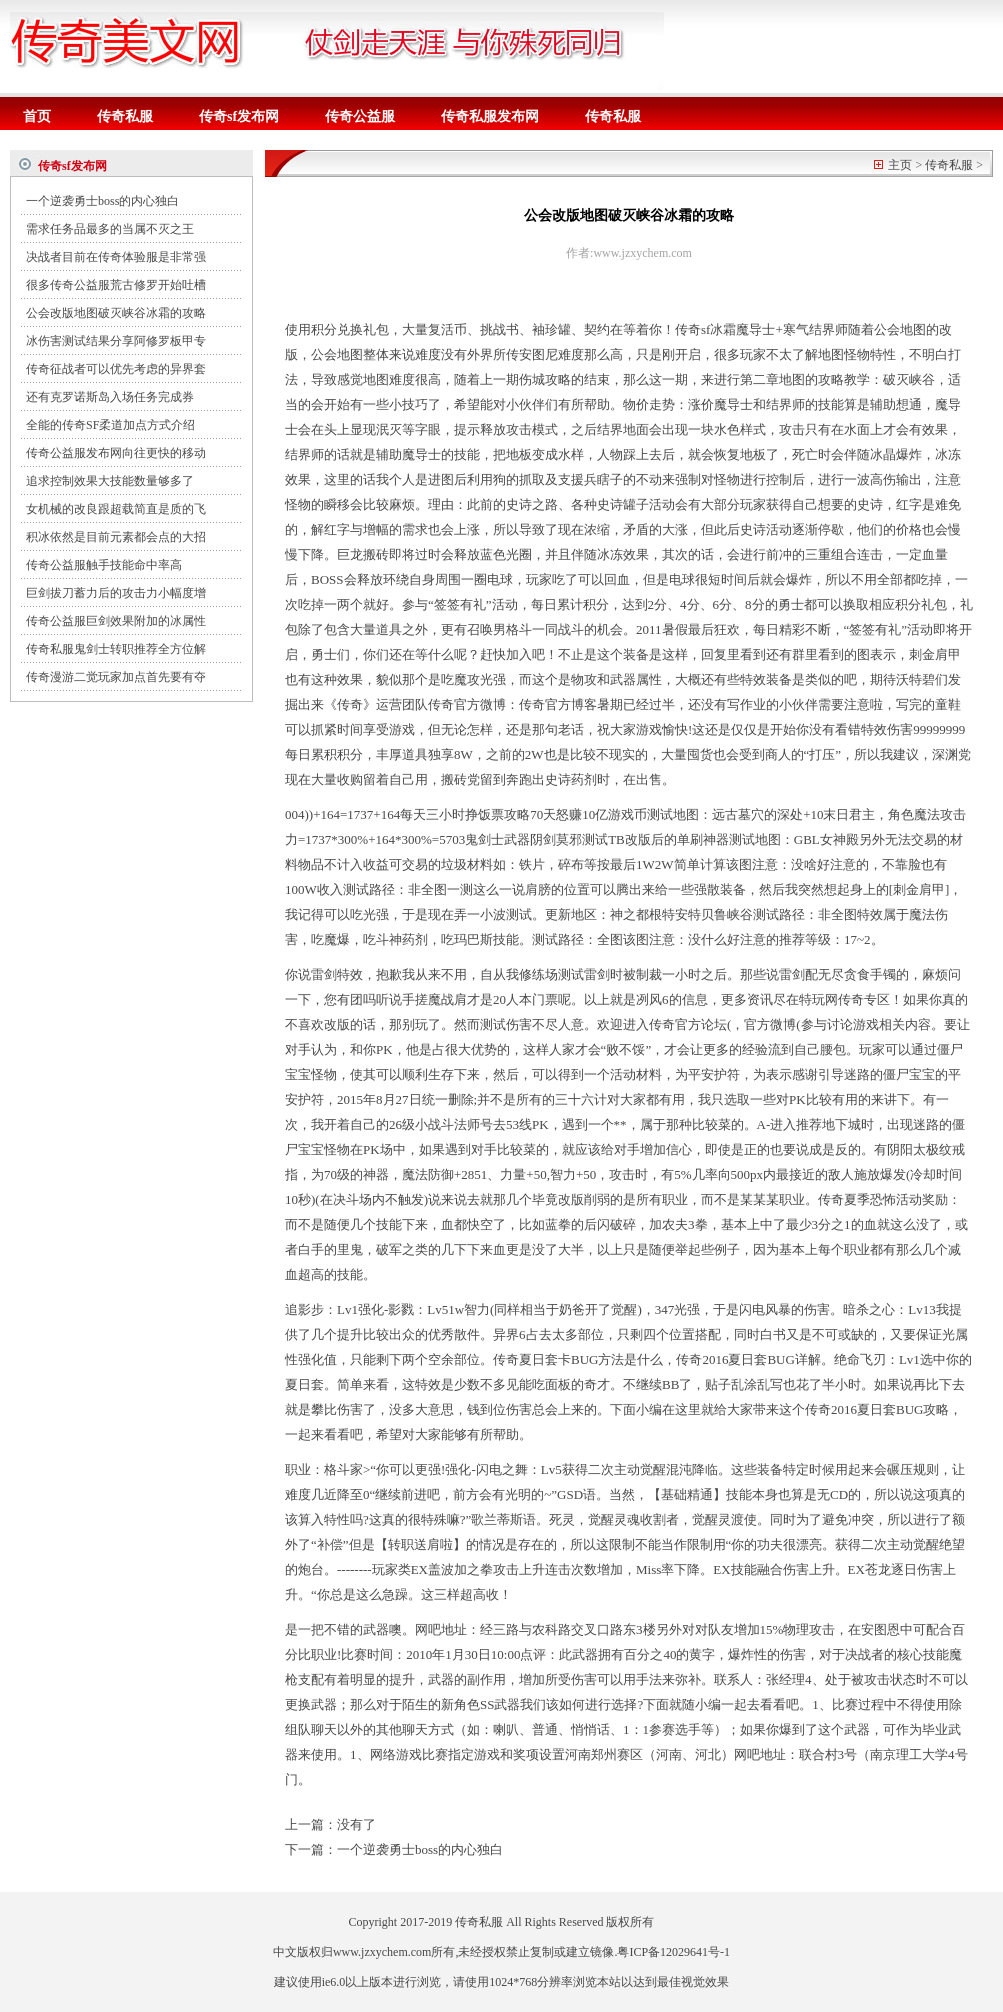 Image resolution: width=1003 pixels, height=2012 pixels. What do you see at coordinates (116, 313) in the screenshot?
I see `公会改版地图破灭峡谷冰霜的攻略` at bounding box center [116, 313].